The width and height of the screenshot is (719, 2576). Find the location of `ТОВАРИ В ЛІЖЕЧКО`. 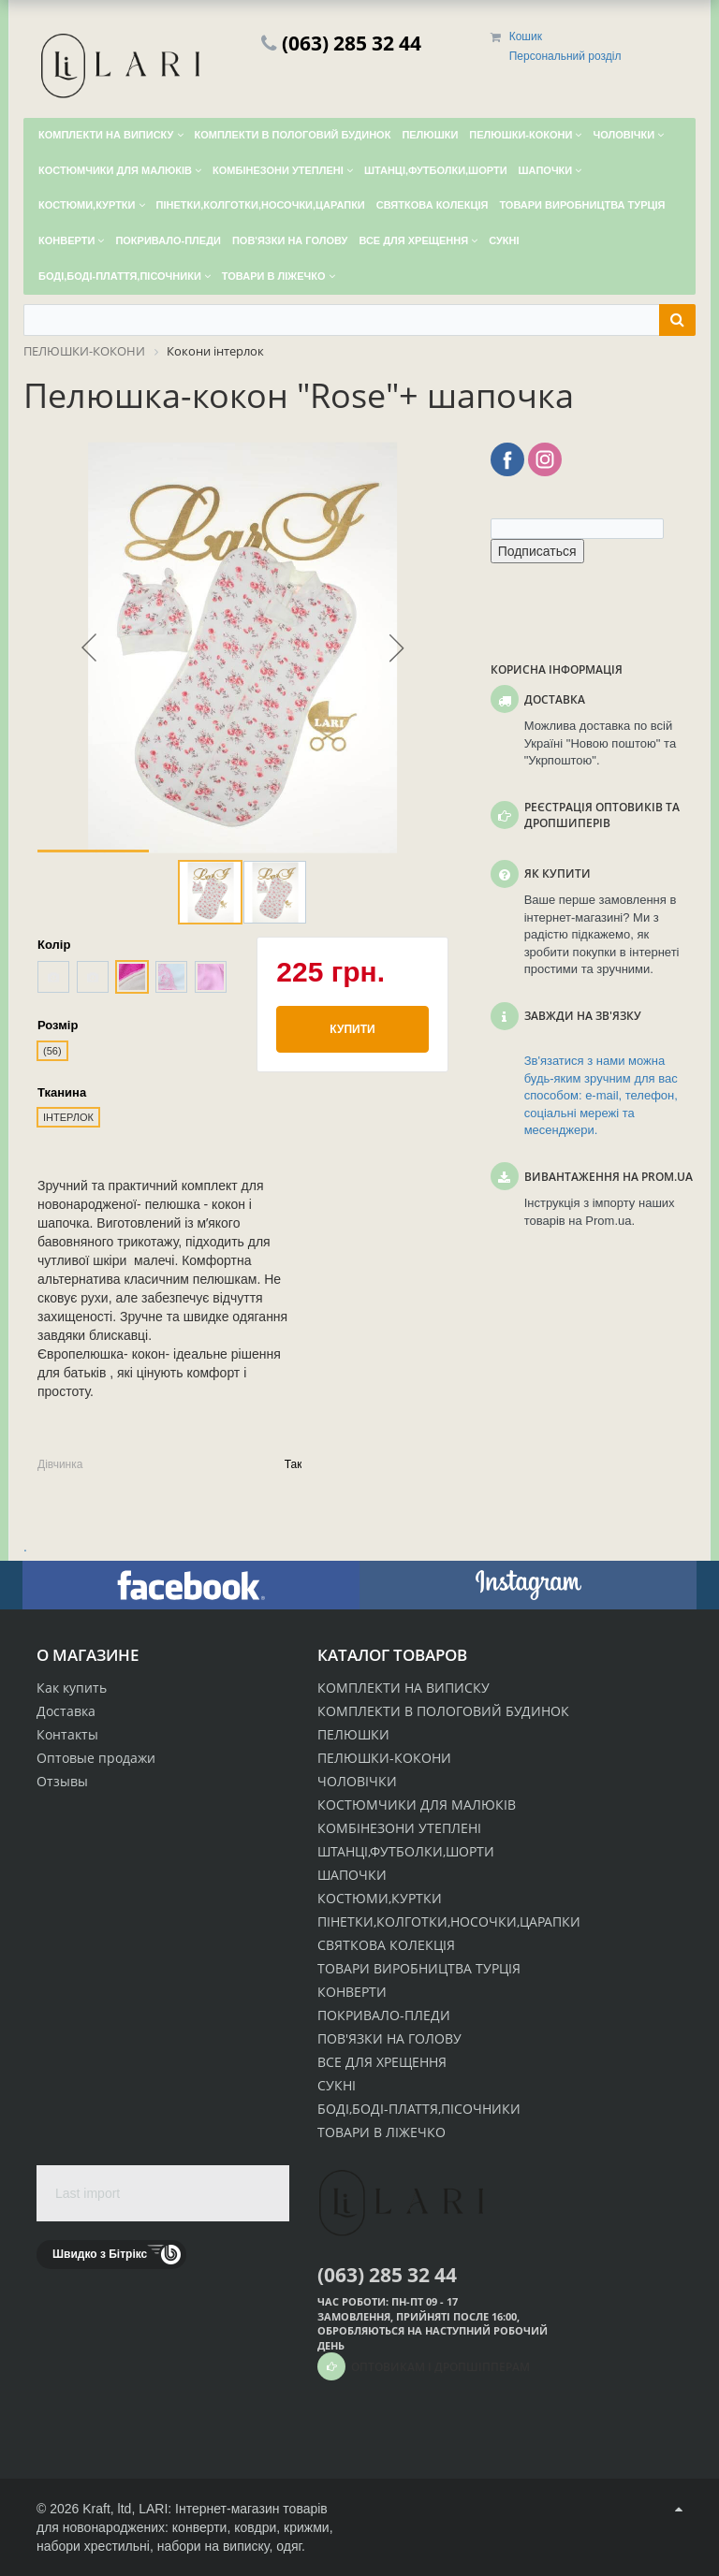

ТОВАРИ В ЛІЖЕЧКО is located at coordinates (381, 2132).